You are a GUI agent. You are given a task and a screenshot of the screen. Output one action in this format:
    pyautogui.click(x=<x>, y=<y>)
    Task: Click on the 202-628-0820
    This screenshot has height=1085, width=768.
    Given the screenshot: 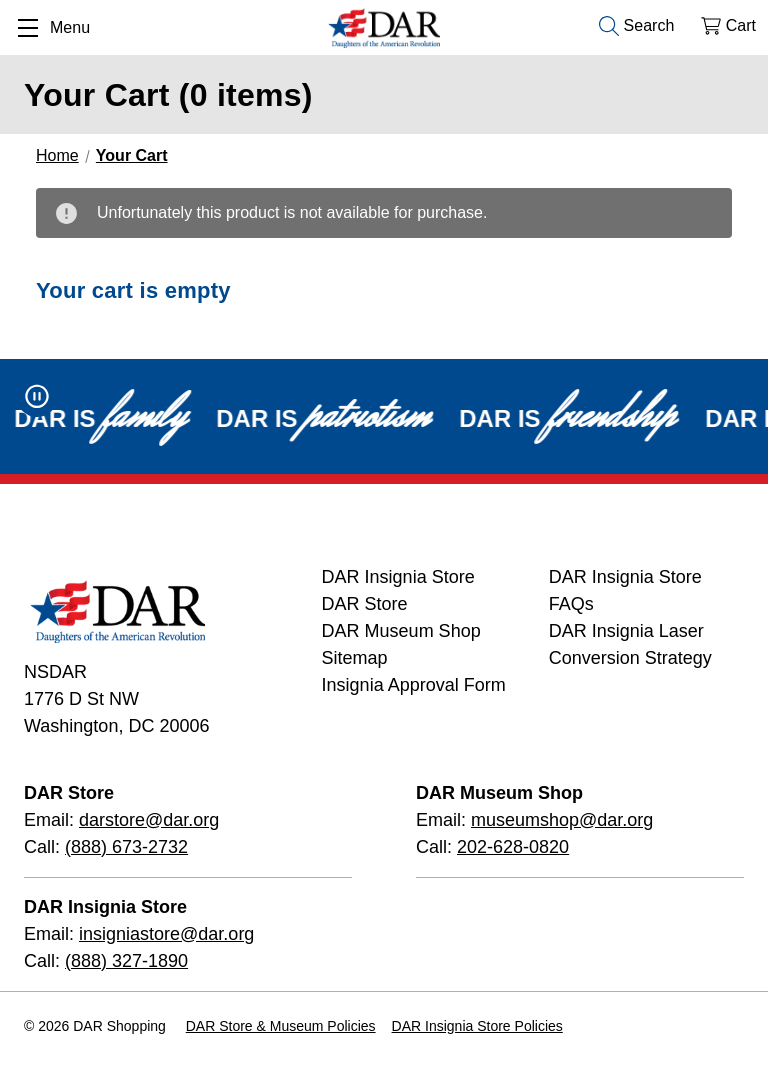 What is the action you would take?
    pyautogui.click(x=513, y=847)
    